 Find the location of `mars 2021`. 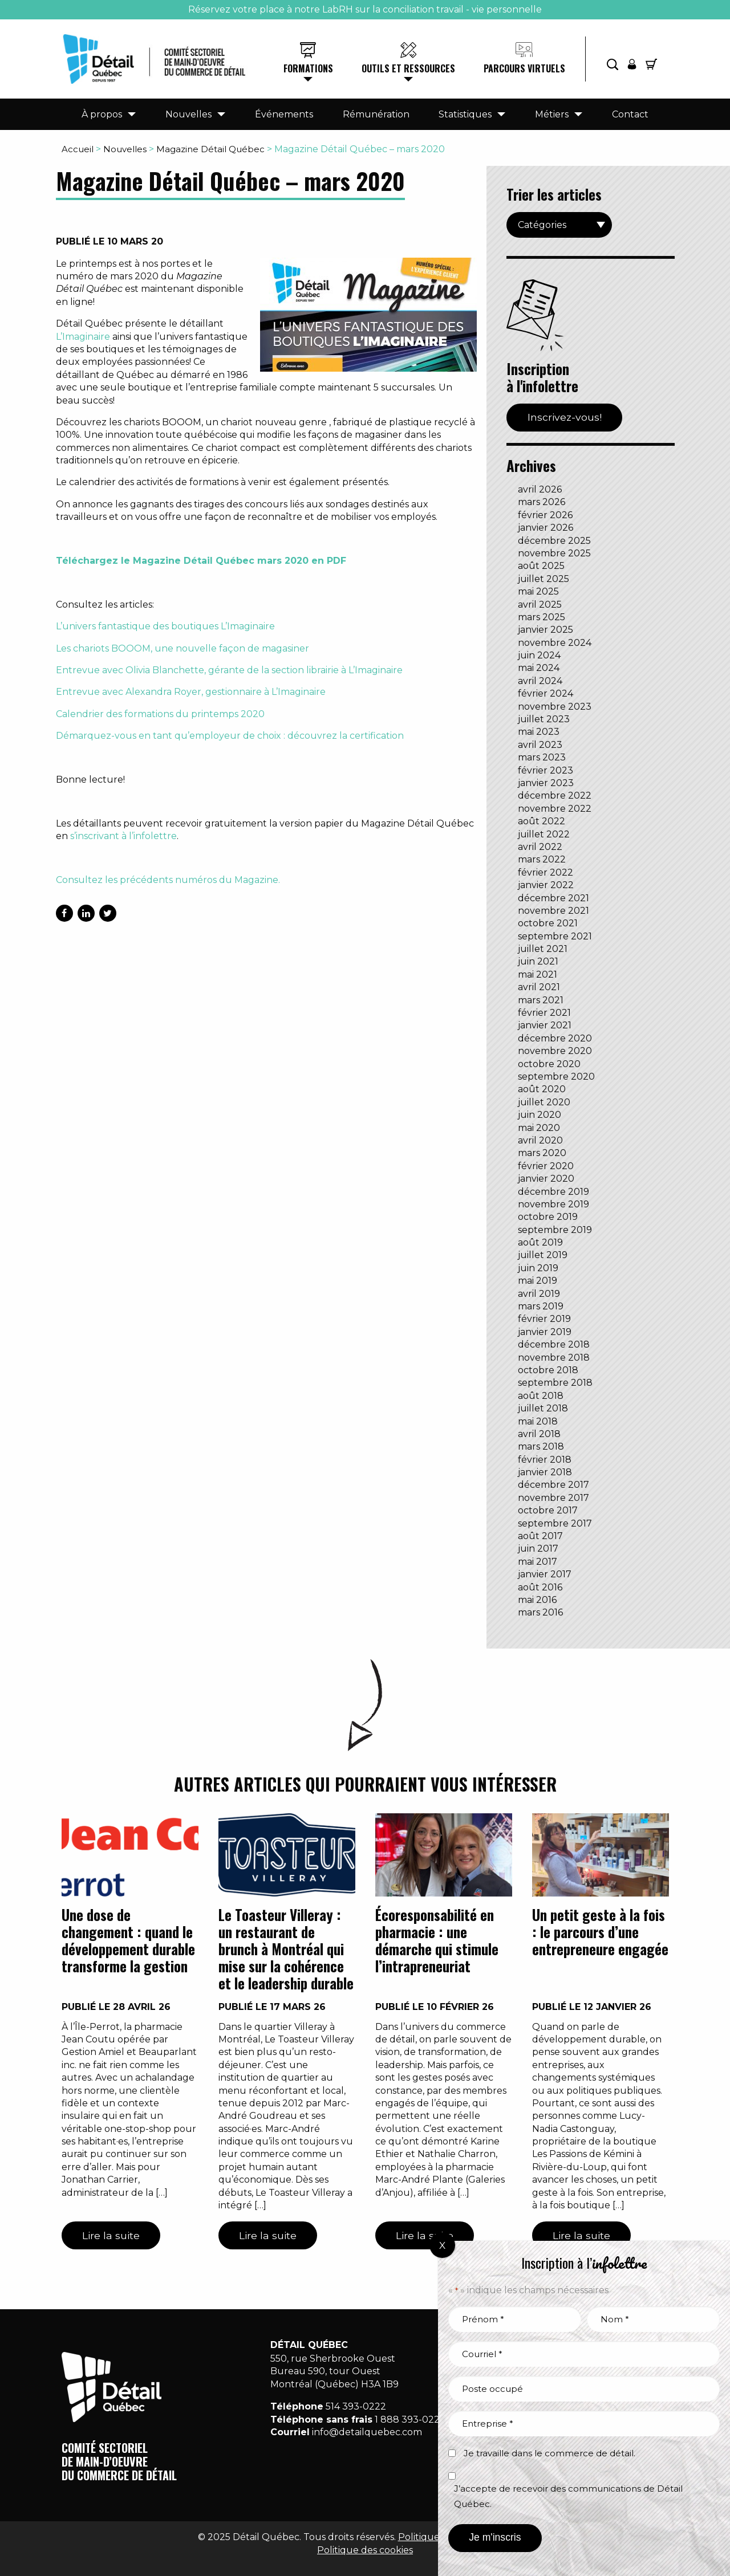

mars 2021 is located at coordinates (540, 1000).